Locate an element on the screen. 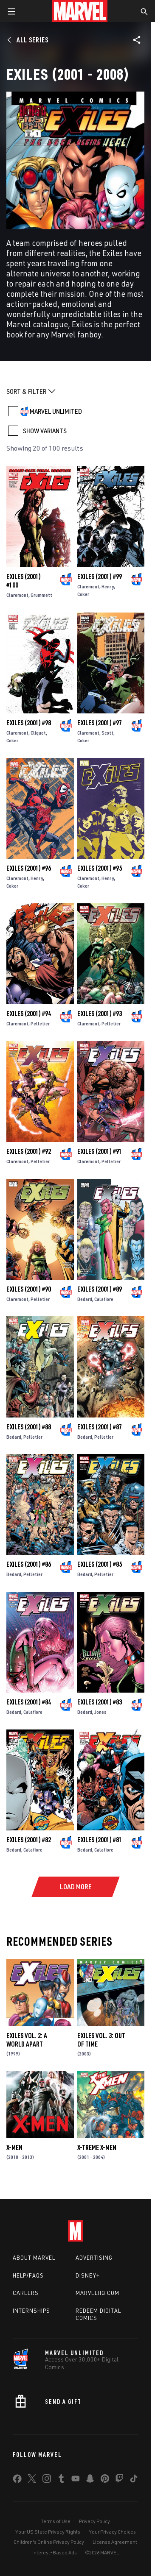  Careers is located at coordinates (26, 2292).